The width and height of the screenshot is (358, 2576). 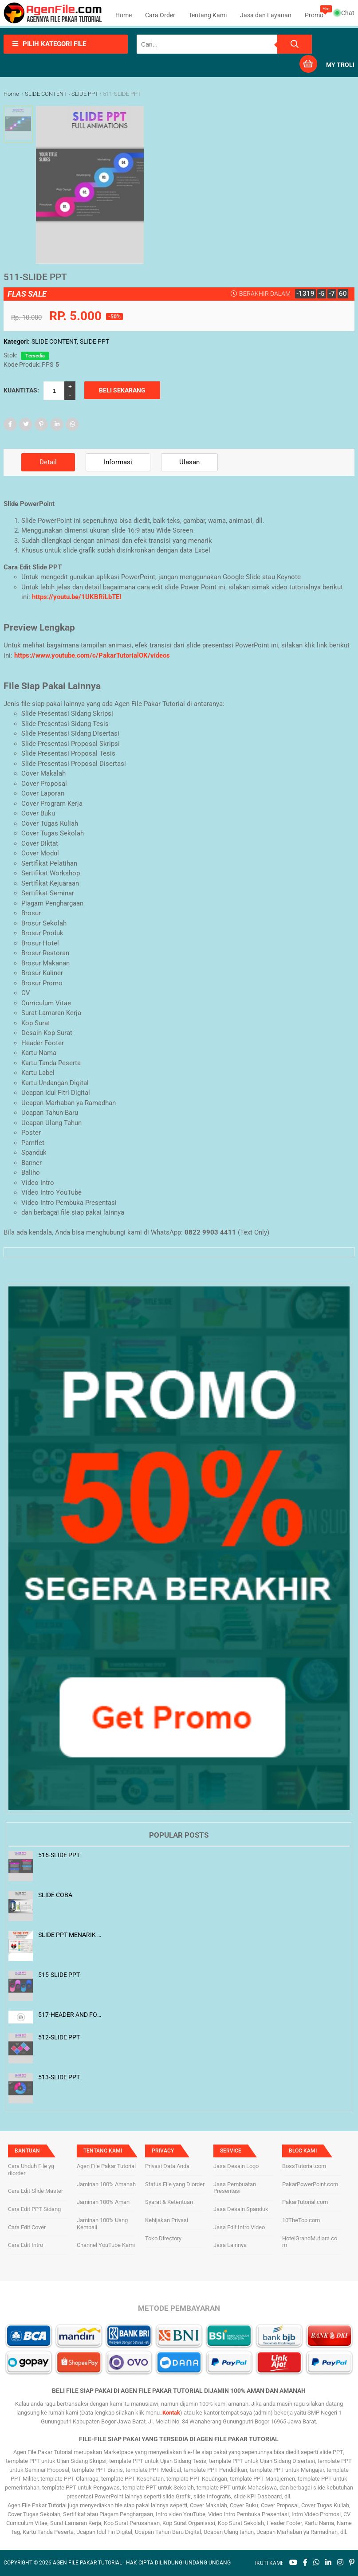 I want to click on Channel YouTube Kami, so click(x=106, y=2245).